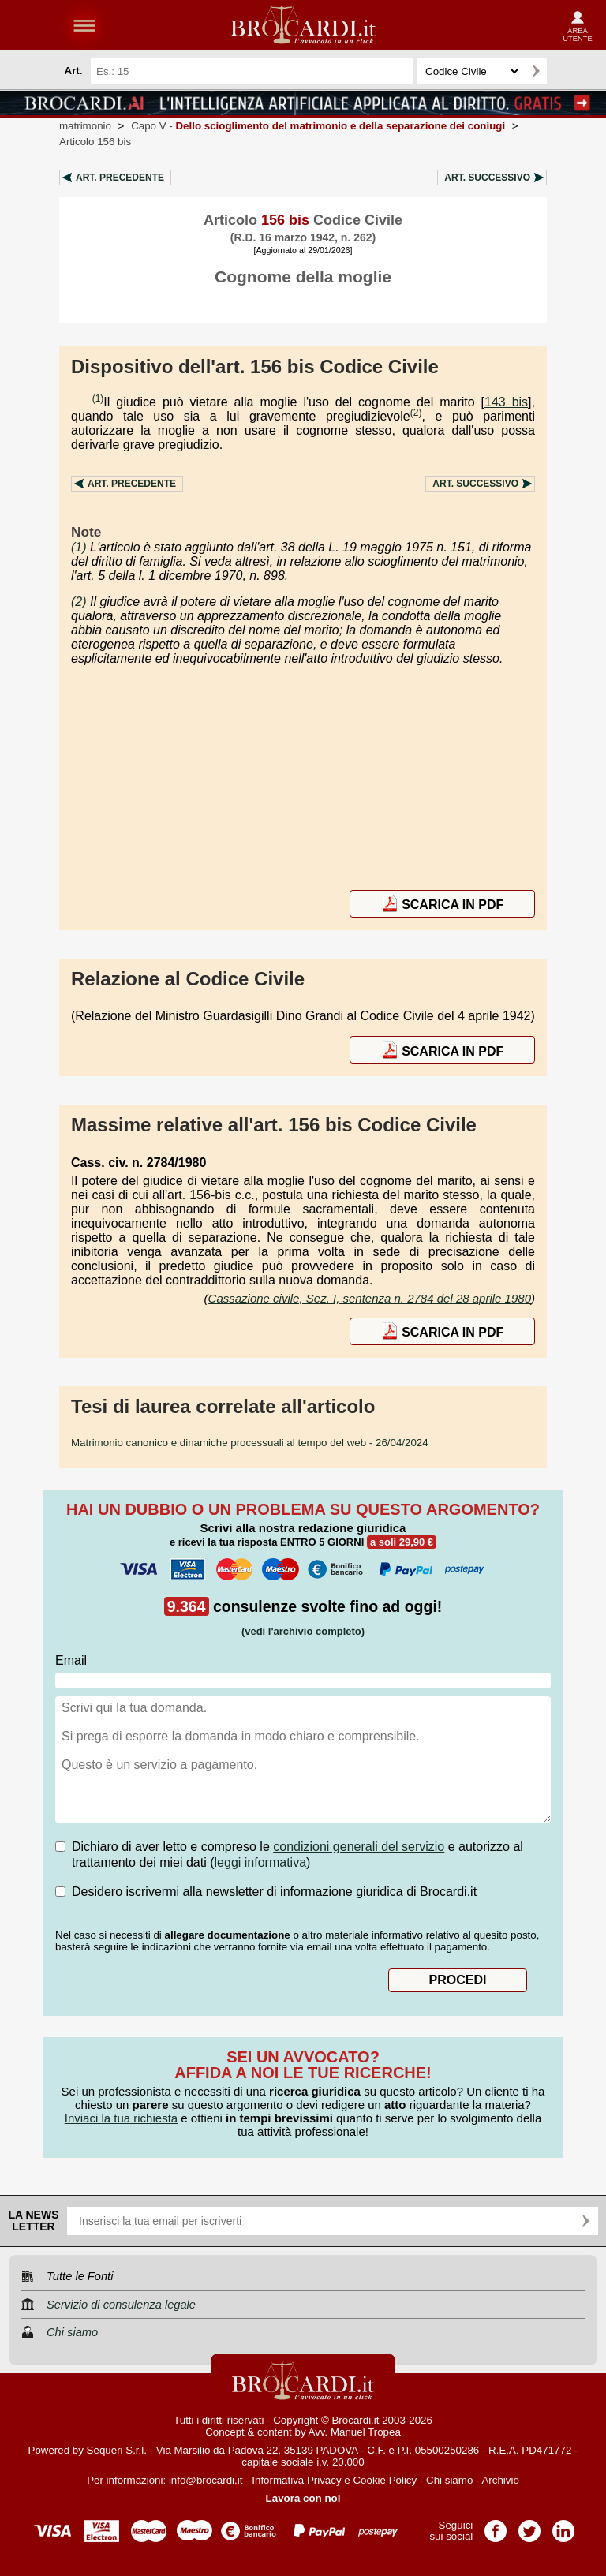 Image resolution: width=606 pixels, height=2576 pixels. I want to click on Email, so click(71, 1660).